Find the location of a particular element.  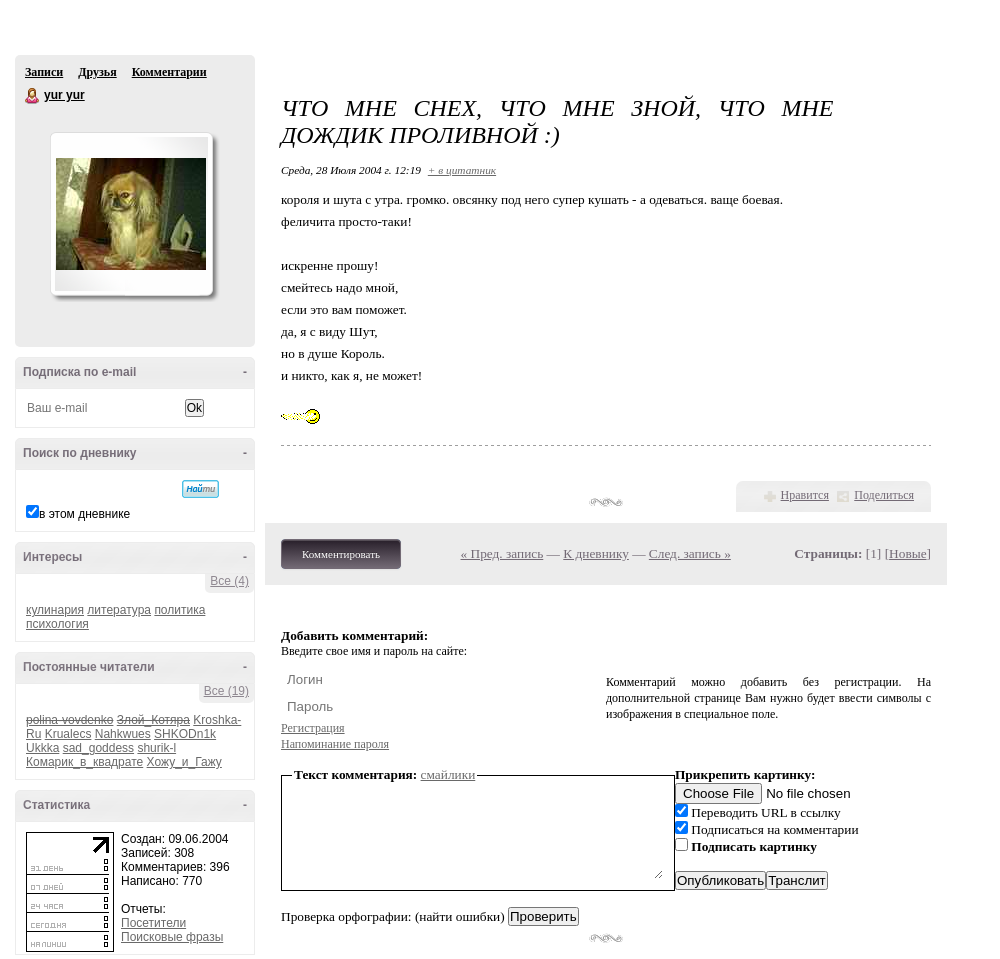

shurik-l is located at coordinates (156, 748).